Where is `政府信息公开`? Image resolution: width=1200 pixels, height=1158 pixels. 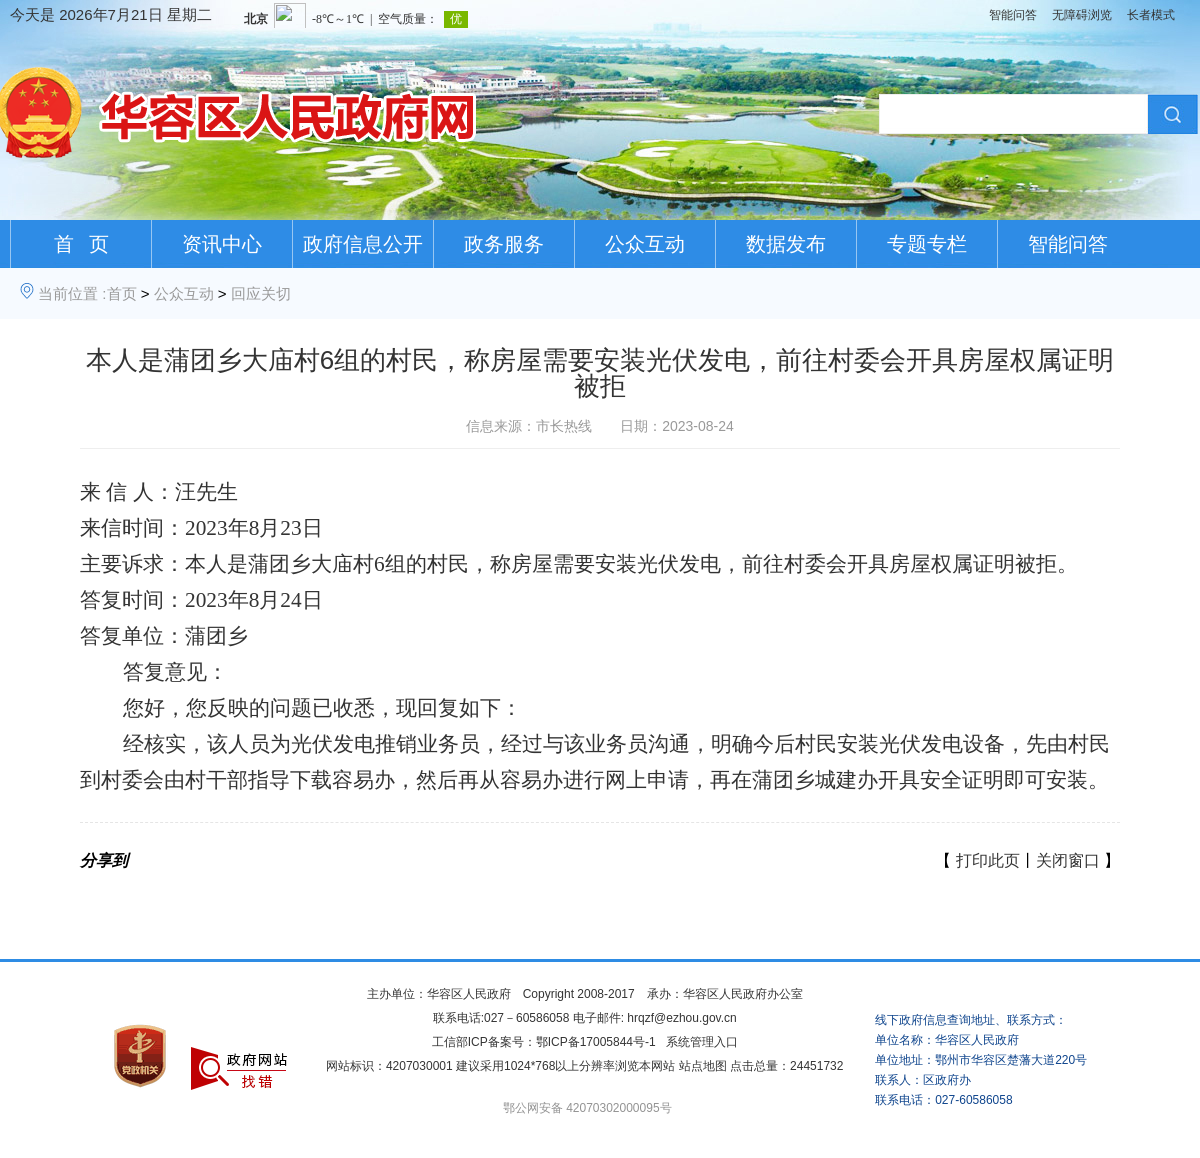 政府信息公开 is located at coordinates (363, 244).